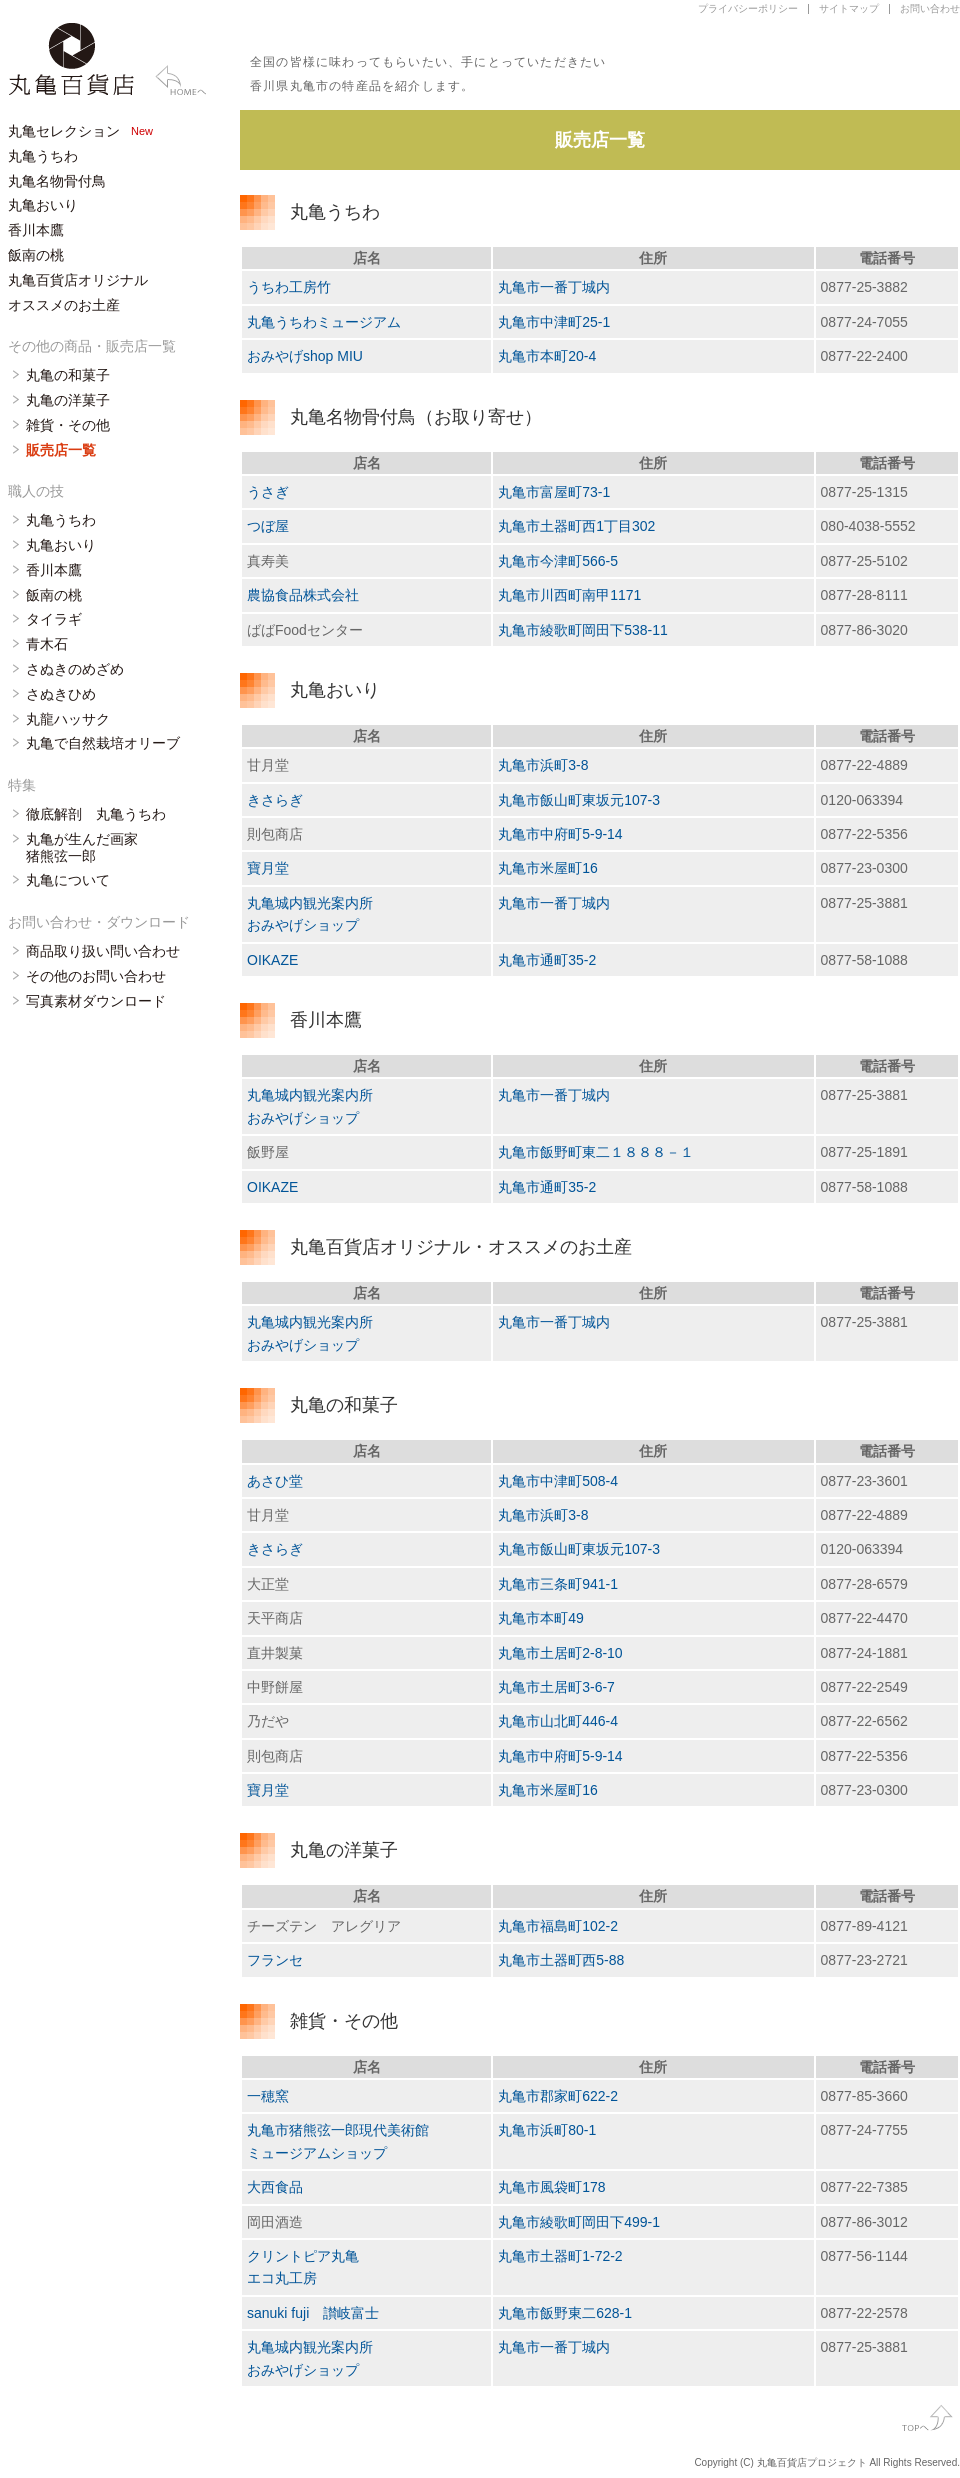  What do you see at coordinates (103, 743) in the screenshot?
I see `丸亀で自然栽培オリーブ` at bounding box center [103, 743].